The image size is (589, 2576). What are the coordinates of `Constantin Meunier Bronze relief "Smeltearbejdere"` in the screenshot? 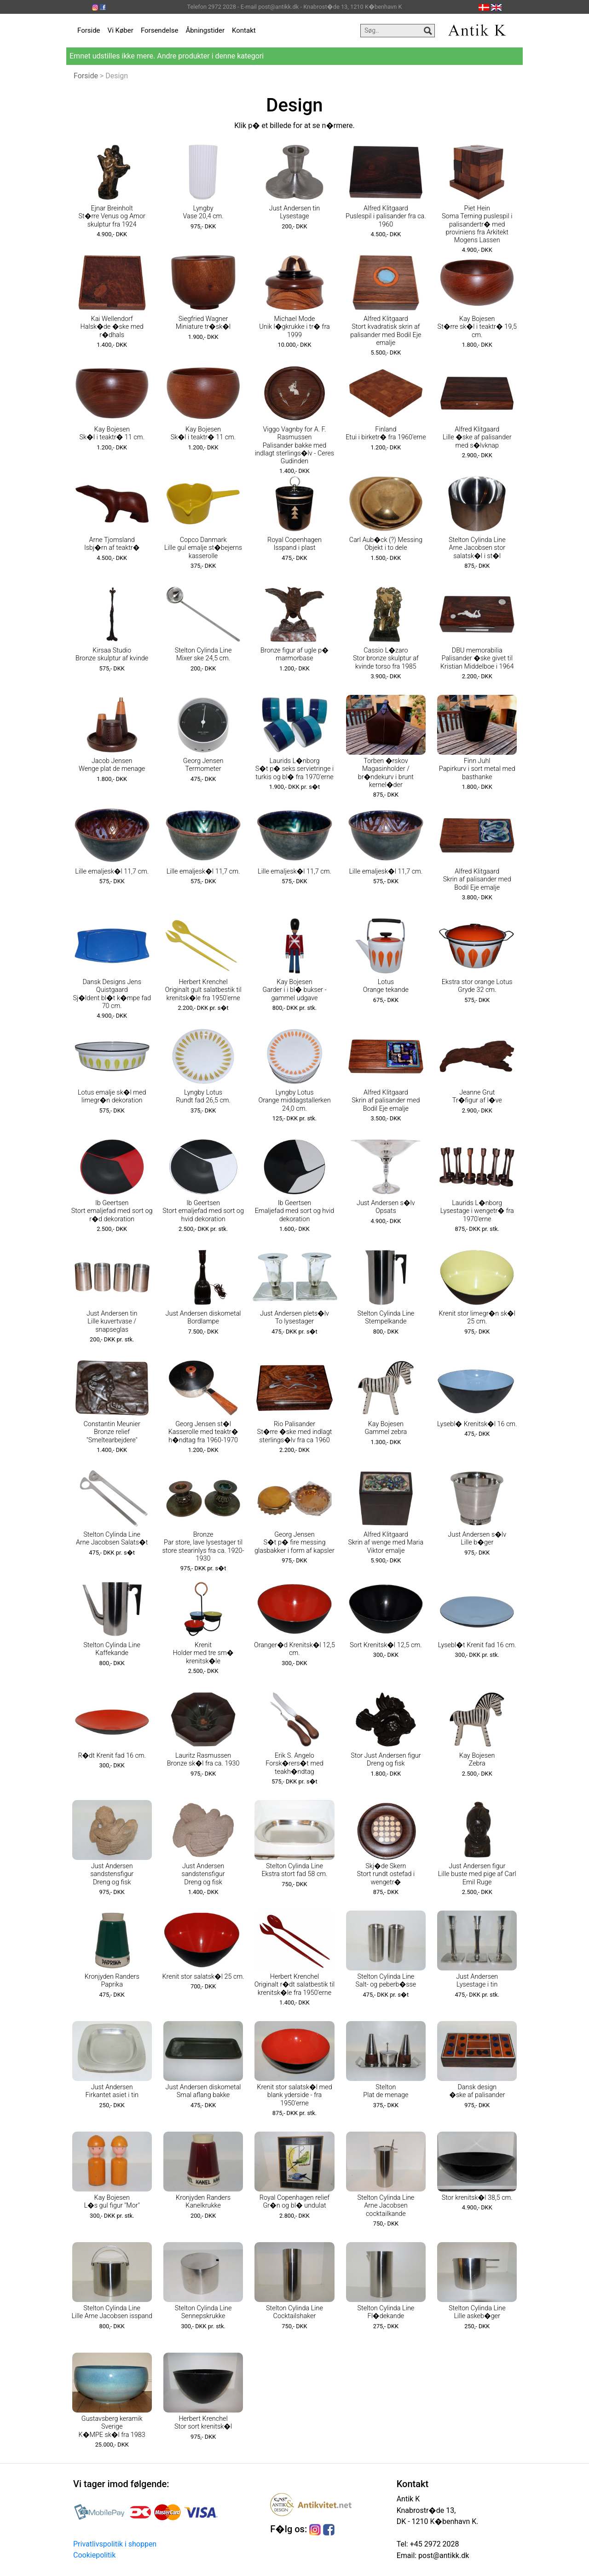 It's located at (112, 1432).